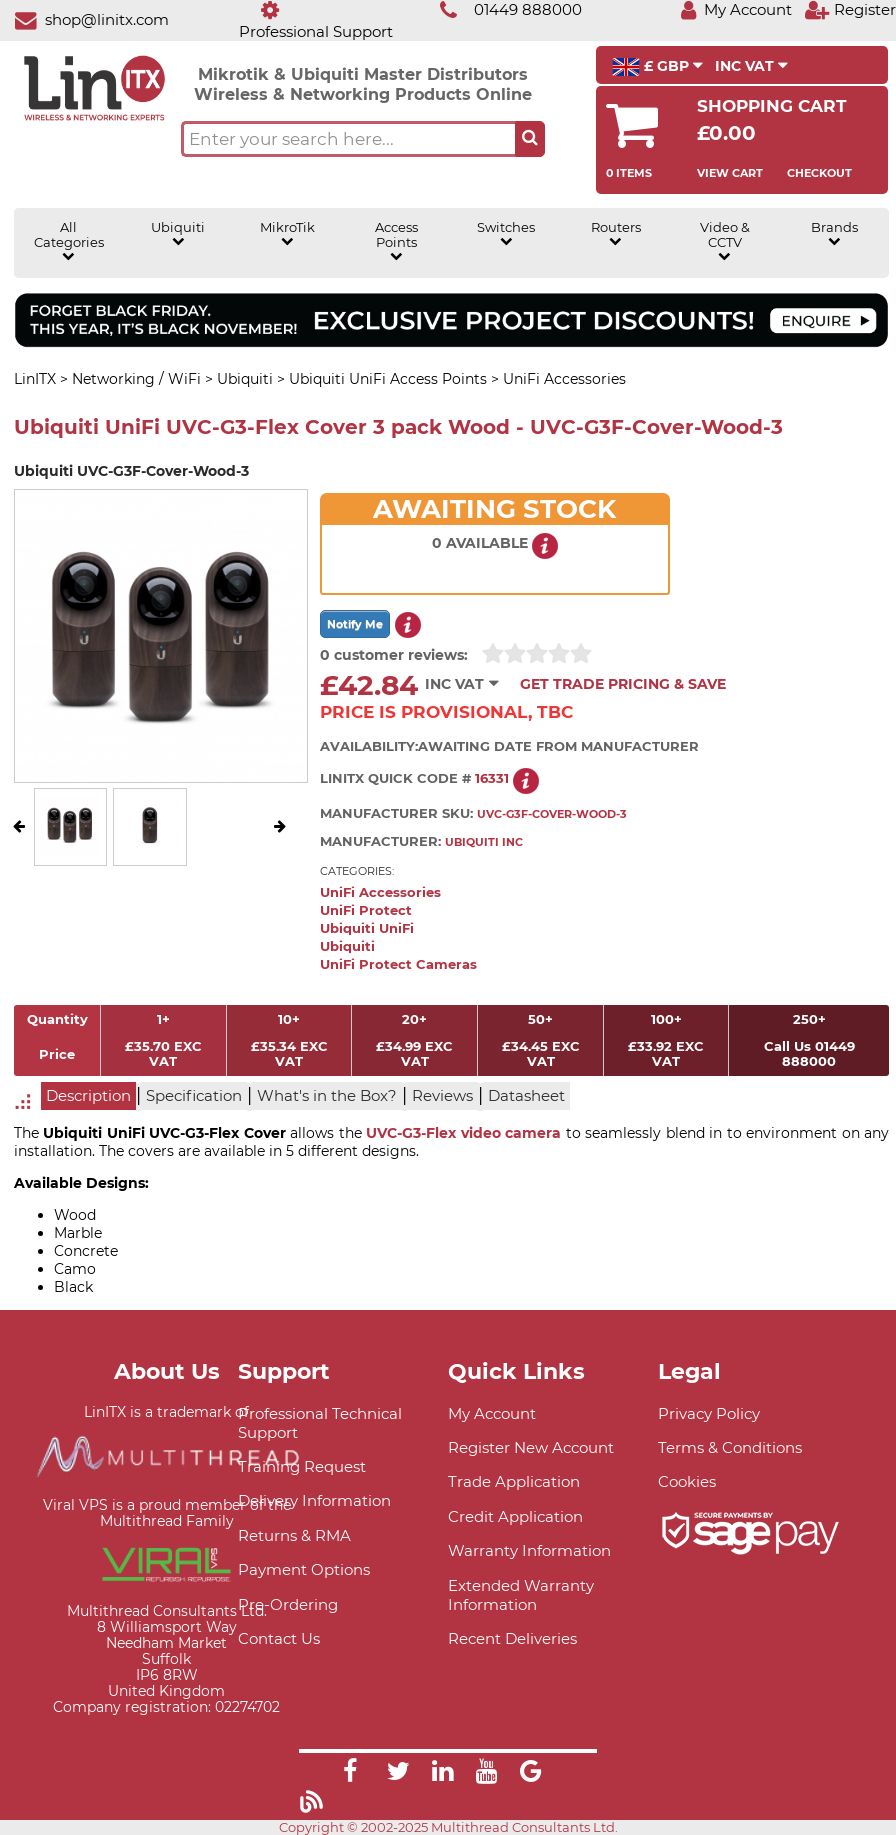 The width and height of the screenshot is (896, 1835). What do you see at coordinates (288, 1604) in the screenshot?
I see `Pre-Ordering` at bounding box center [288, 1604].